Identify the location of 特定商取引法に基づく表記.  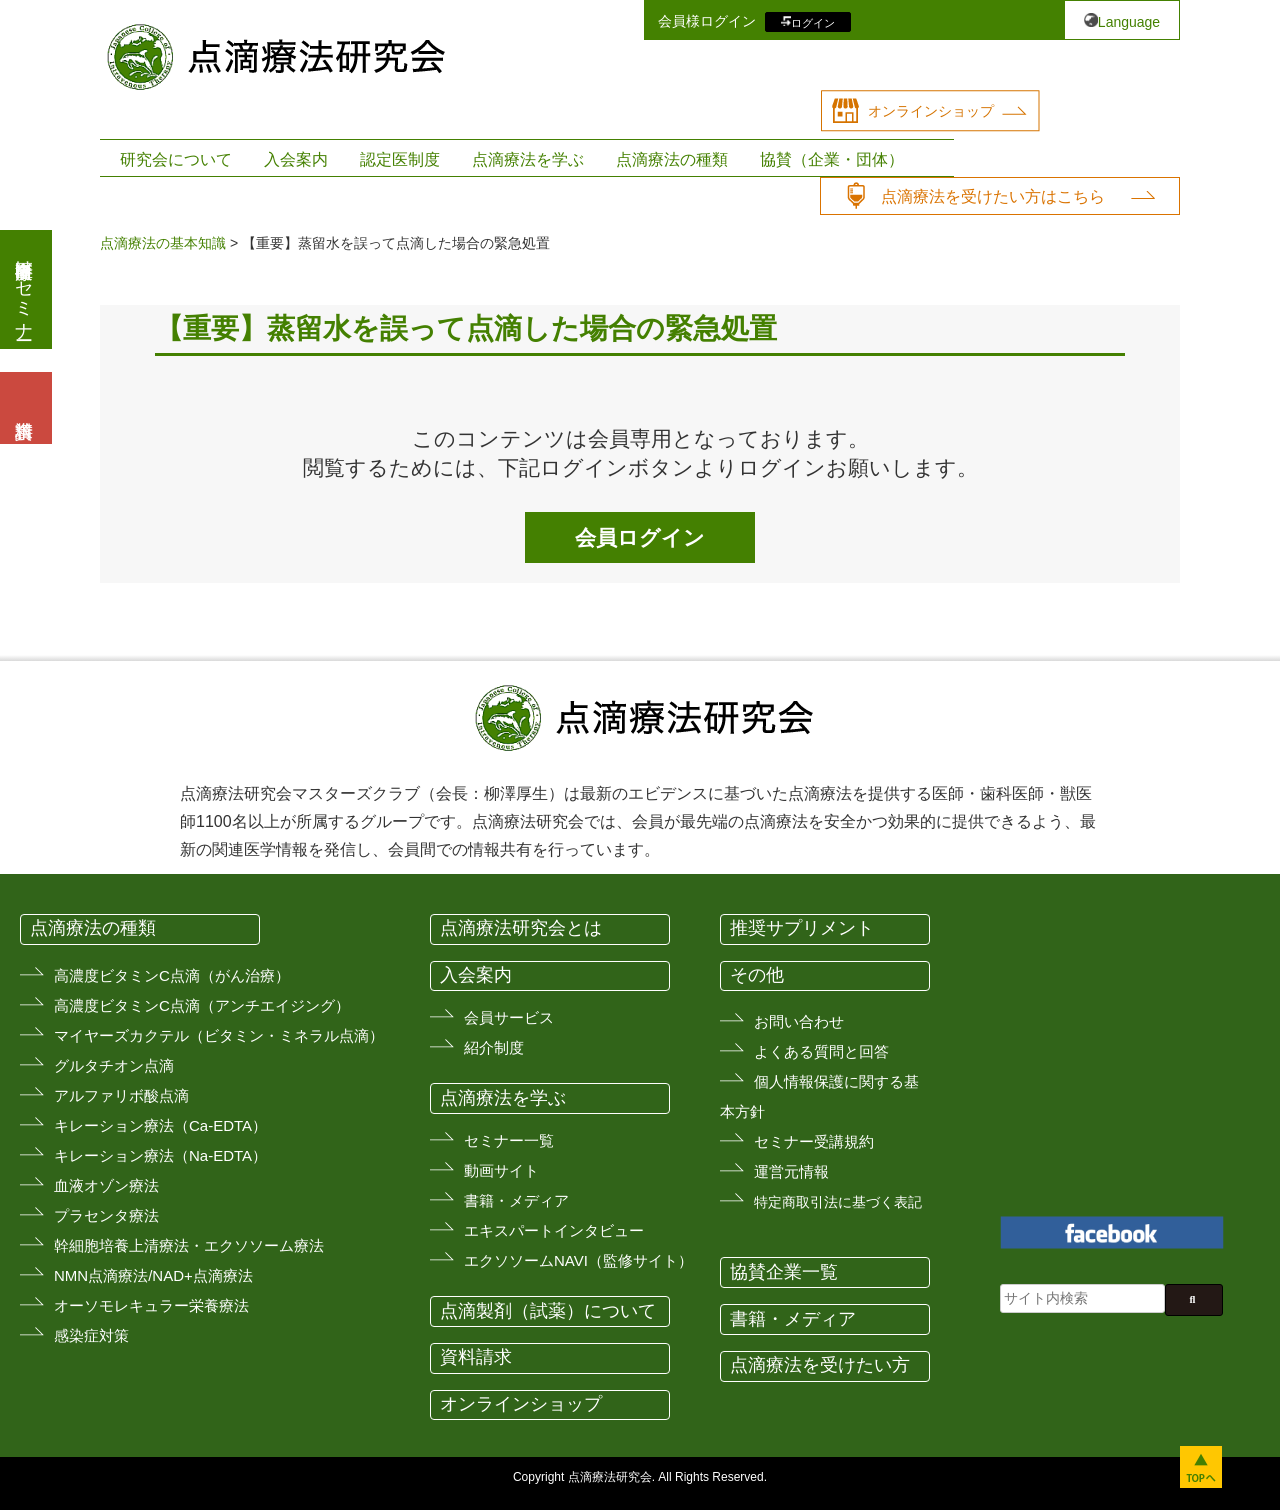
(838, 1202).